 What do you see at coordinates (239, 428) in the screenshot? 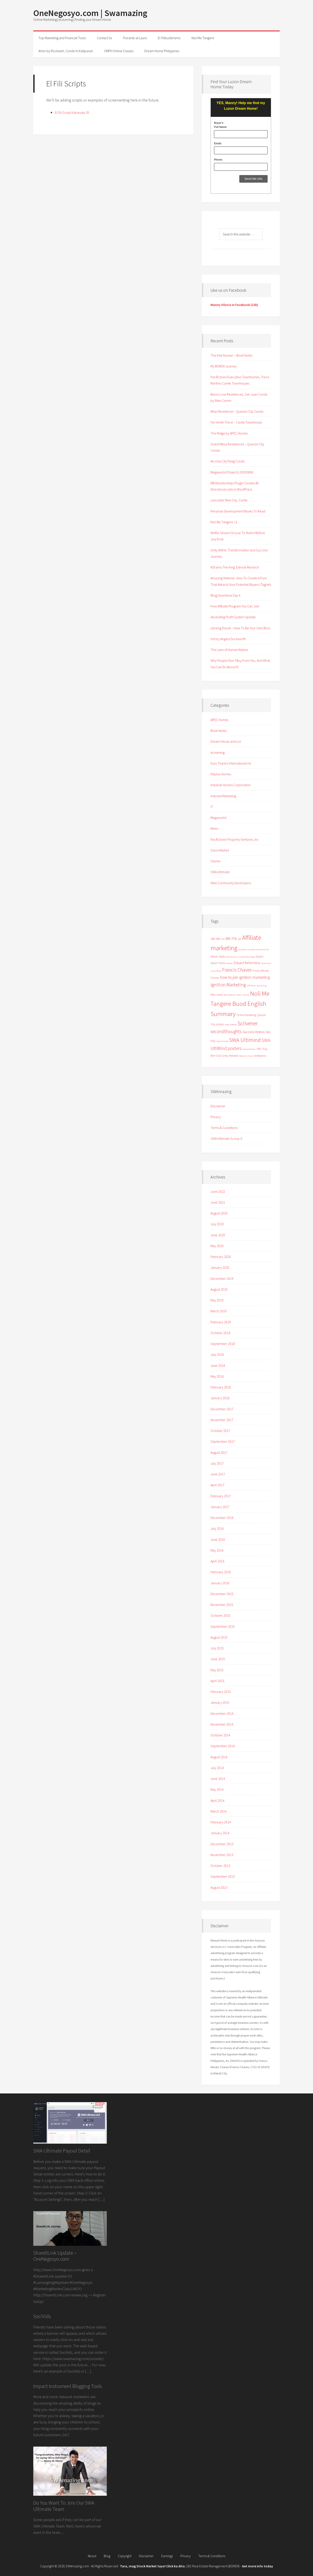
I see `Via Verde Trece – Cavite Townhouse` at bounding box center [239, 428].